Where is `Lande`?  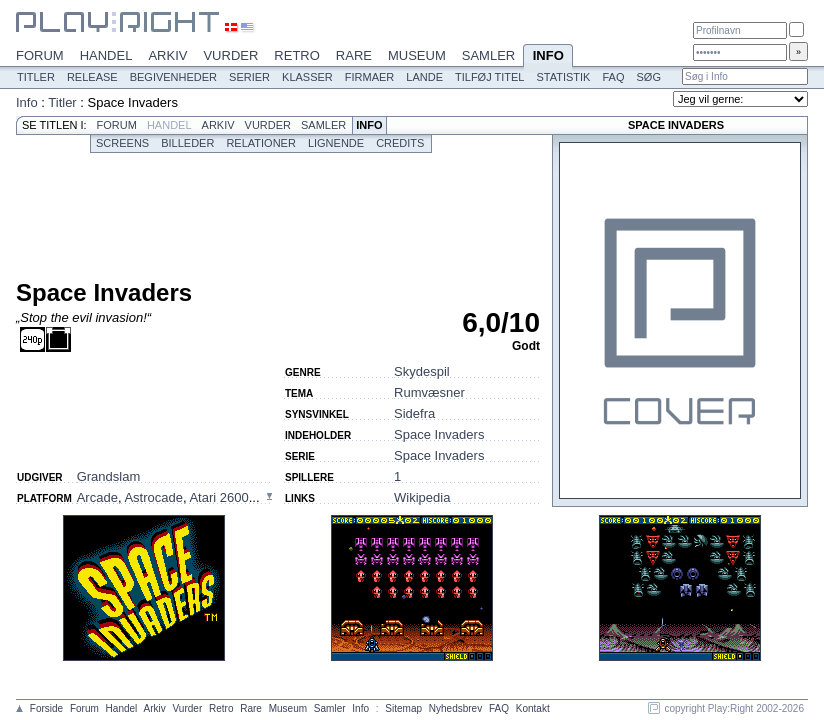 Lande is located at coordinates (424, 77).